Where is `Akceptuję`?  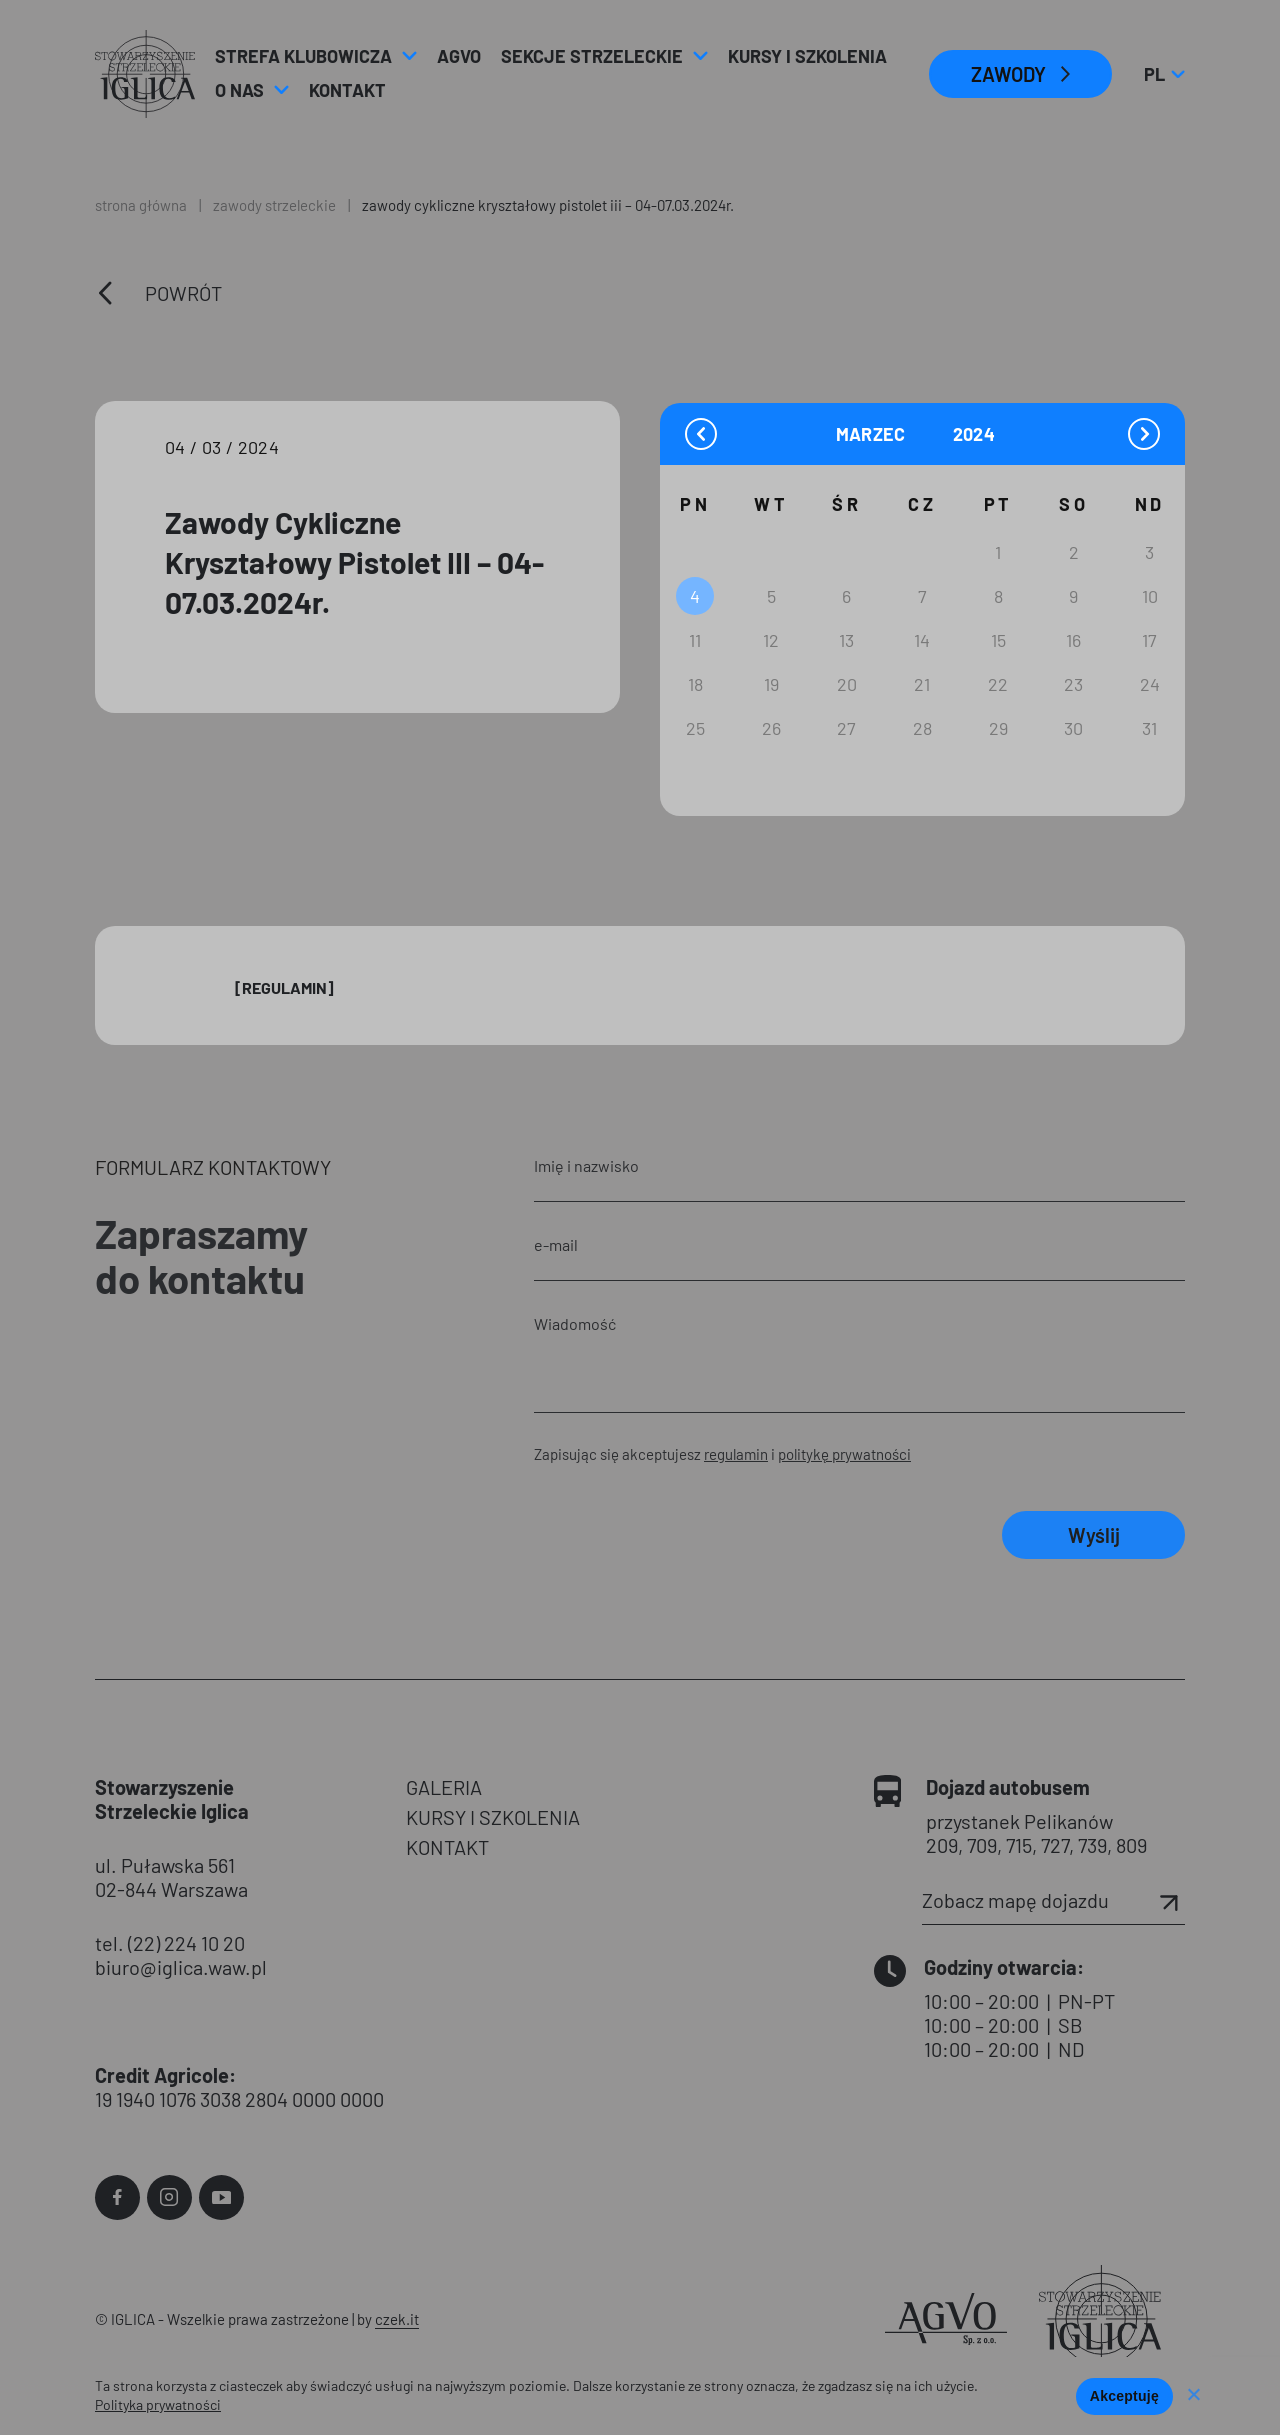
Akceptuję is located at coordinates (1124, 2396).